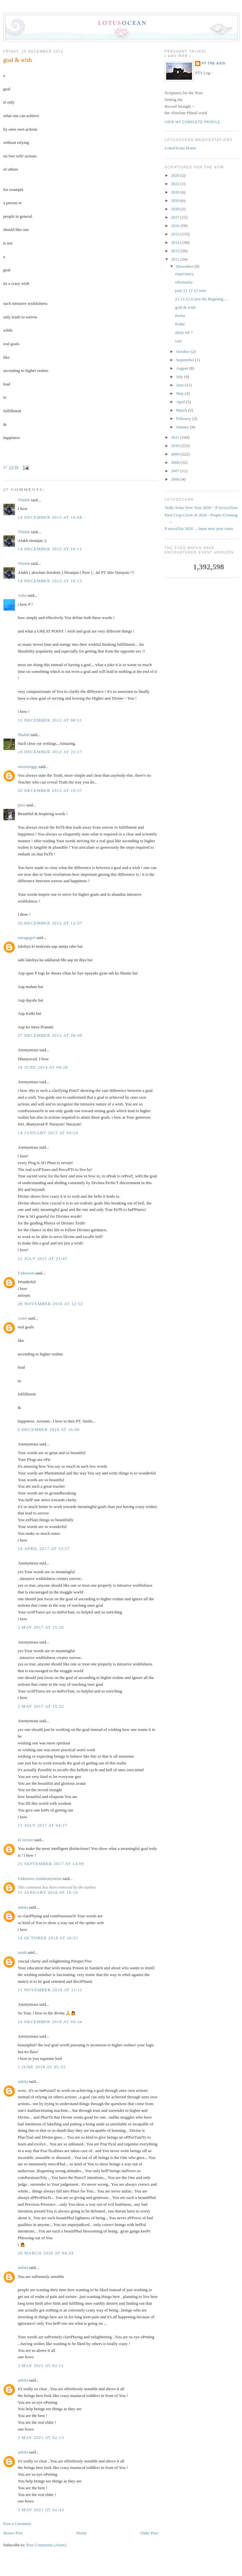 Image resolution: width=242 pixels, height=2576 pixels. What do you see at coordinates (175, 234) in the screenshot?
I see `2015` at bounding box center [175, 234].